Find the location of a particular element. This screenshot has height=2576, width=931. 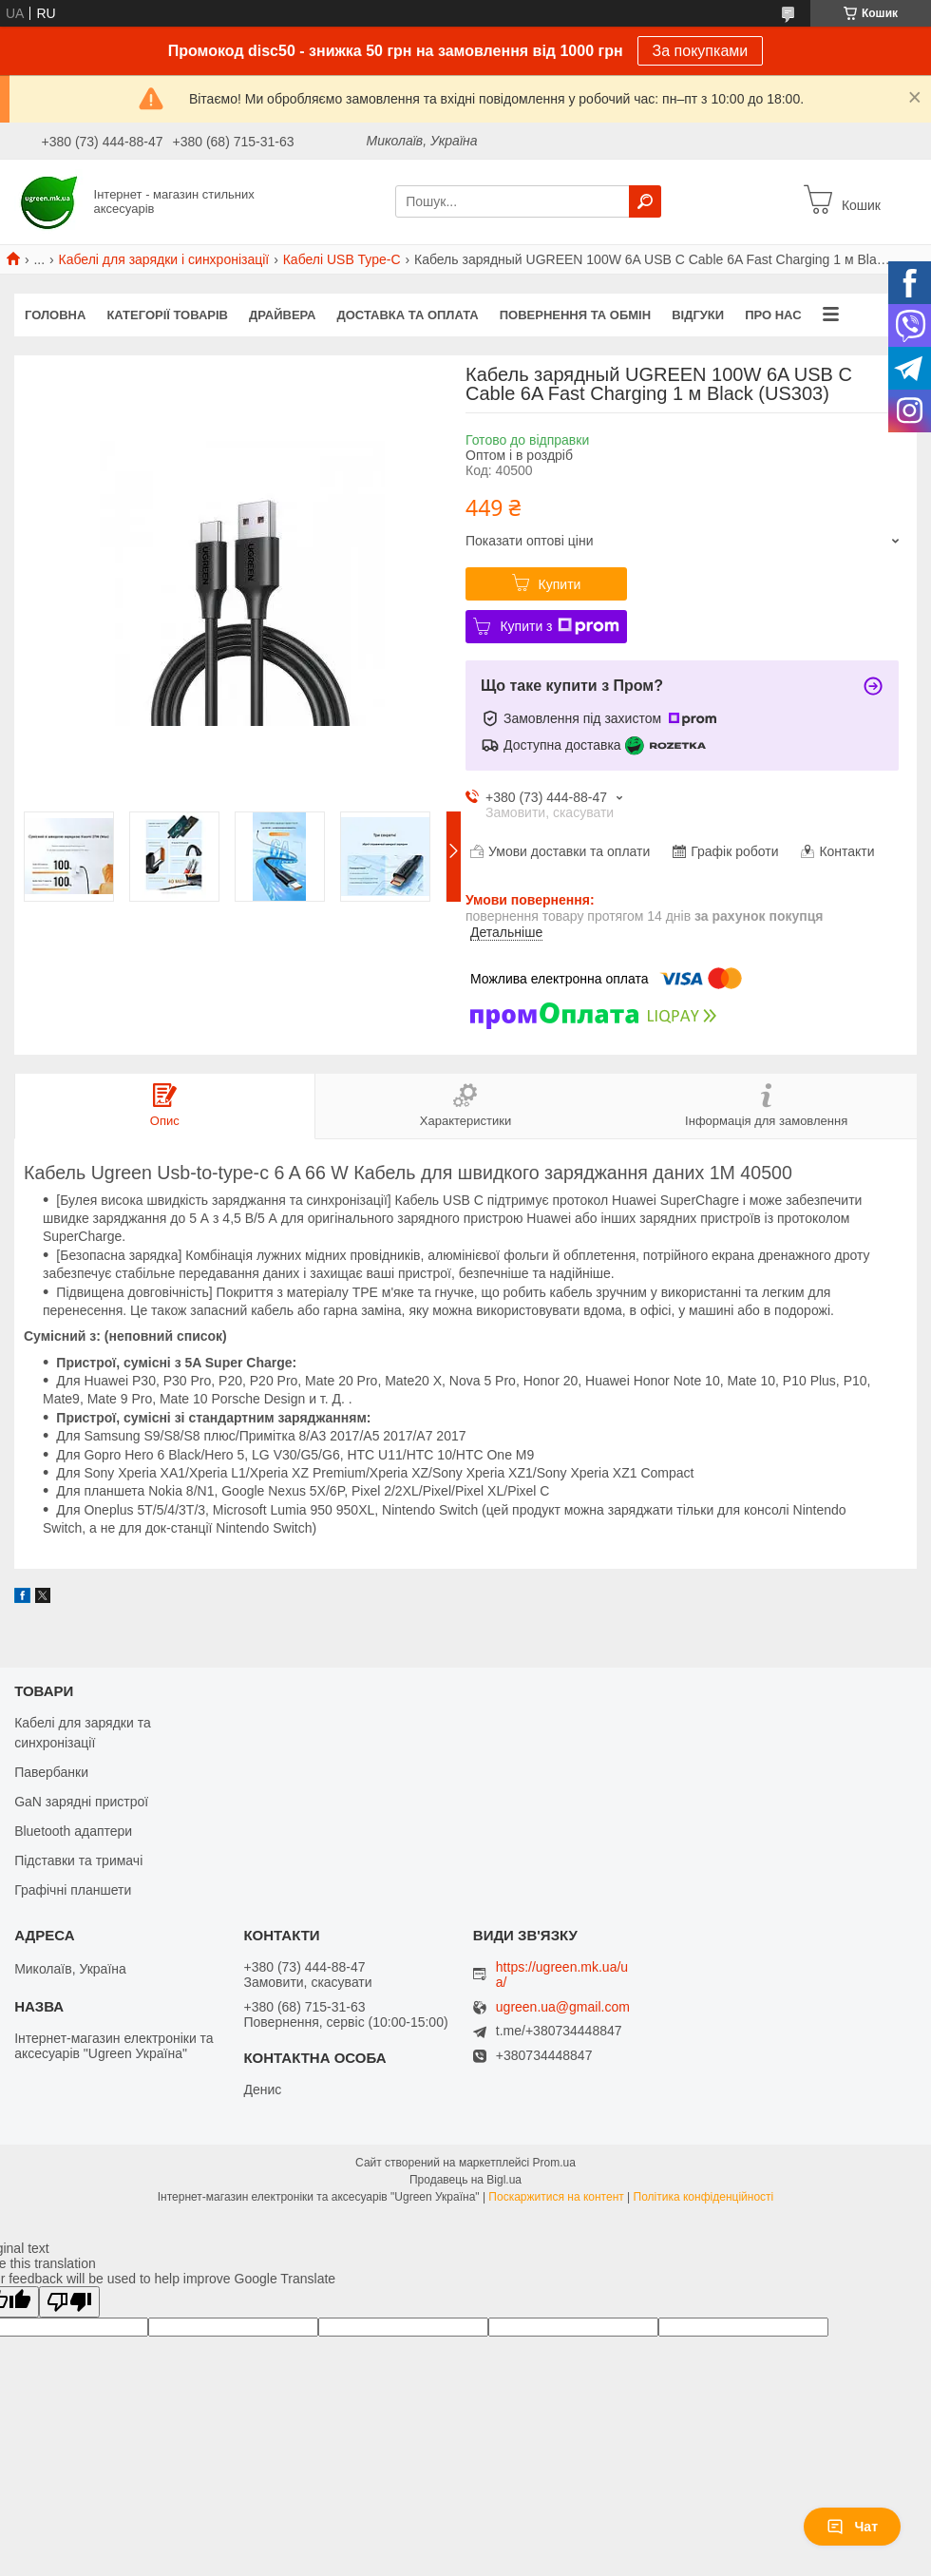

Графічні планшети is located at coordinates (72, 1890).